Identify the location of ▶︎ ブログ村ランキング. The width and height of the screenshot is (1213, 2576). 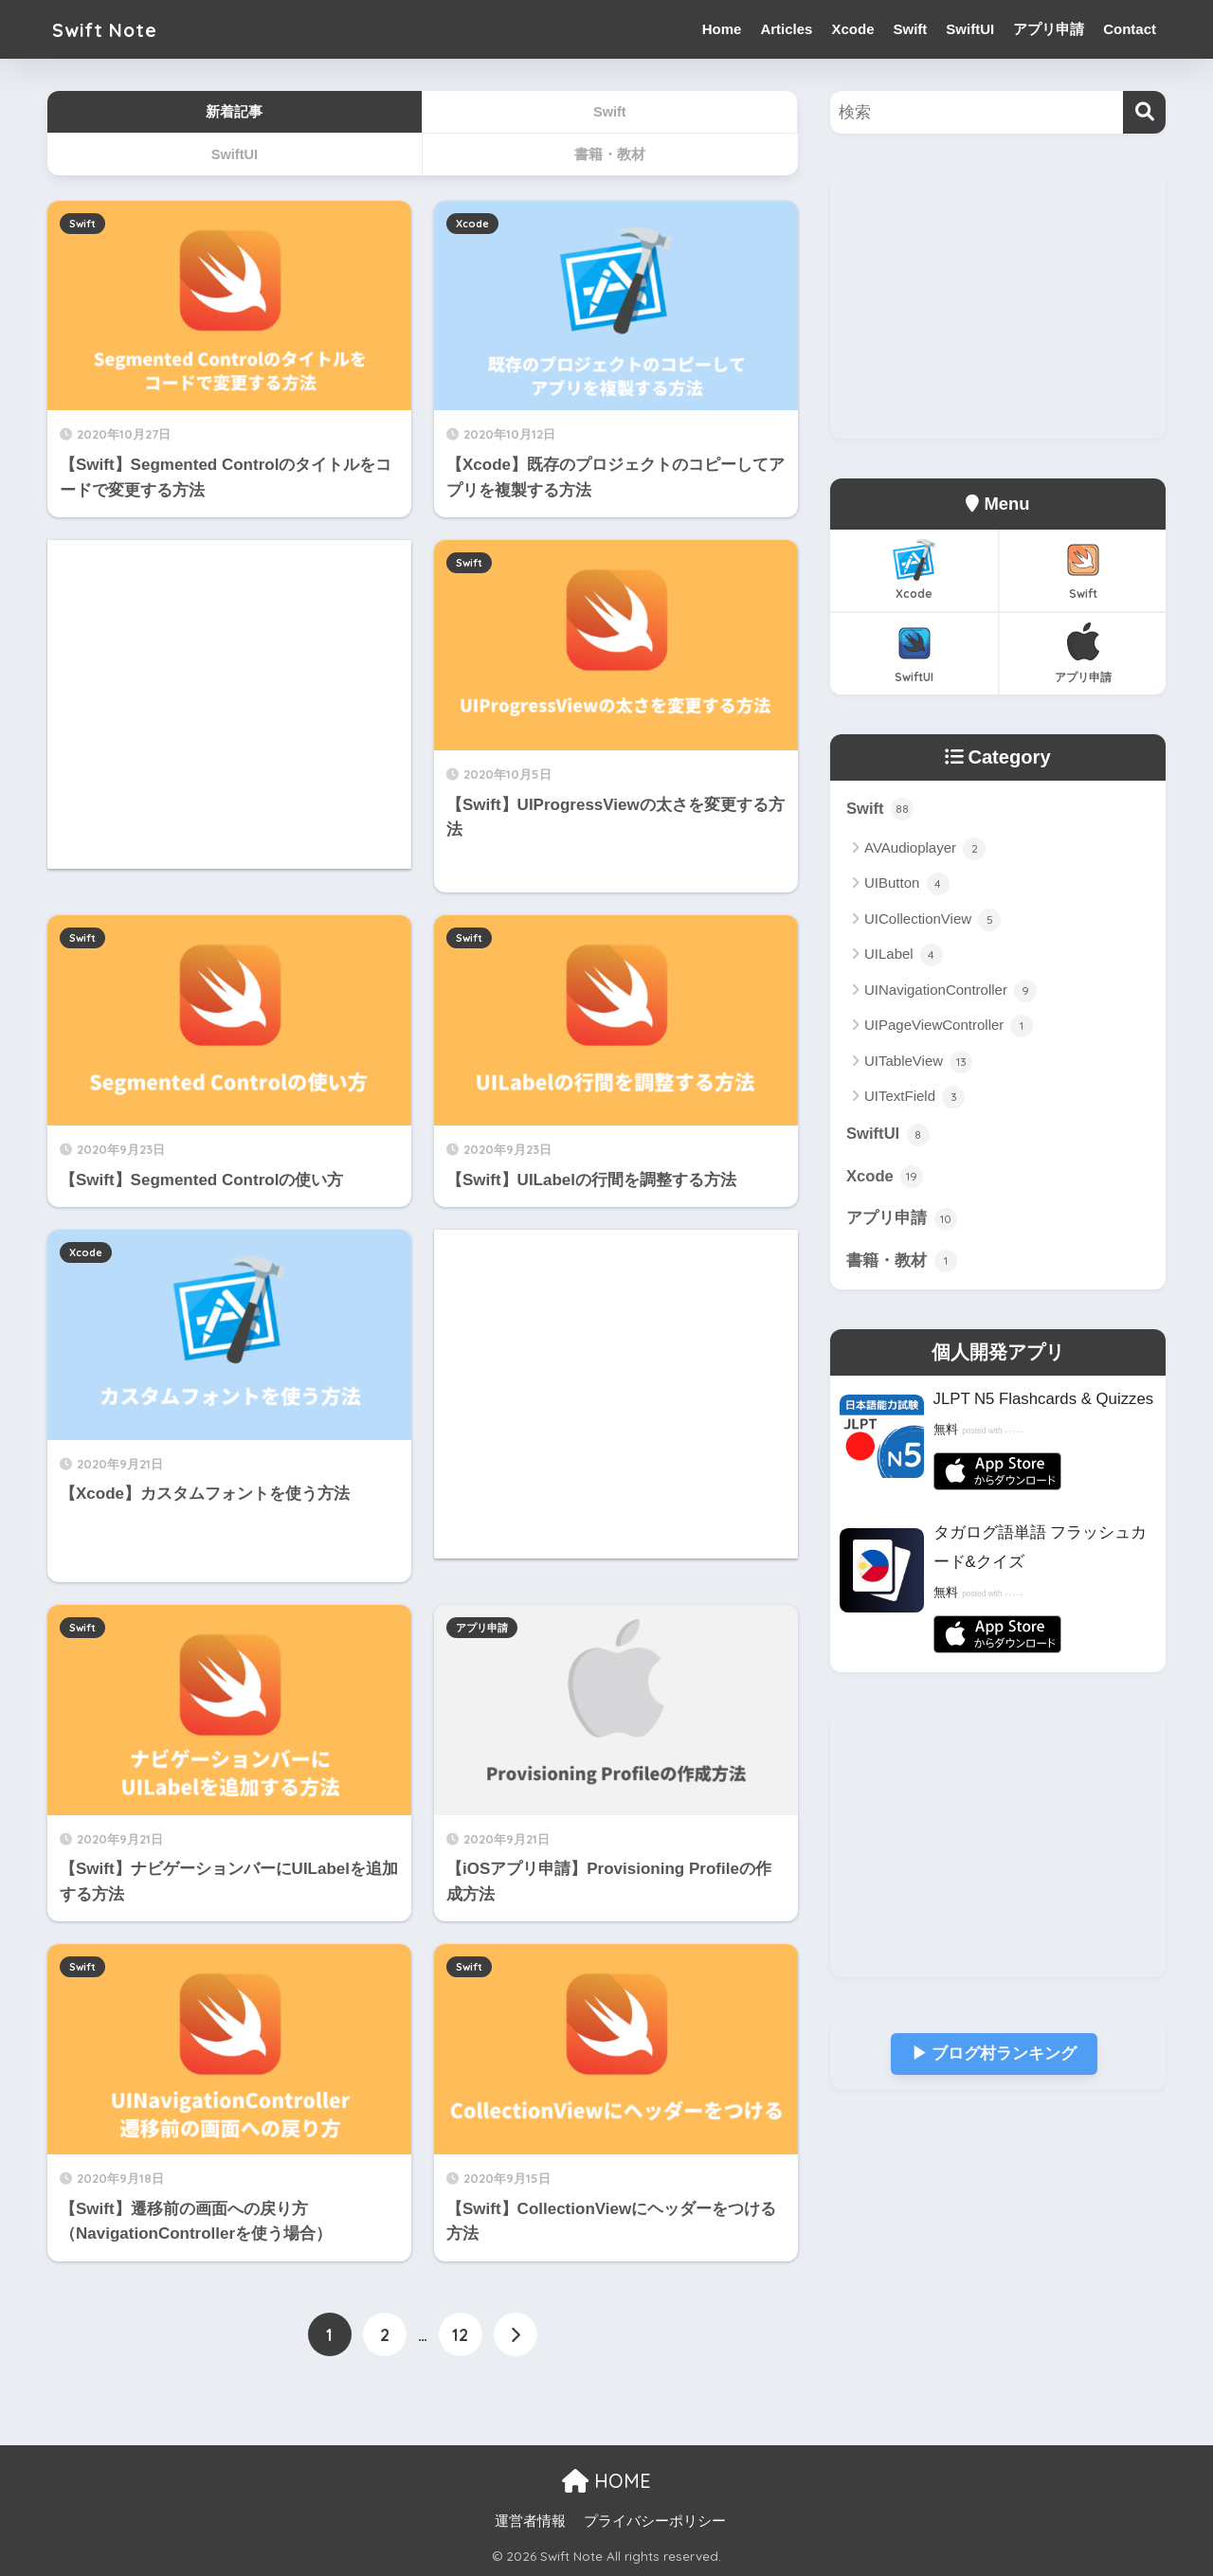
(994, 2054).